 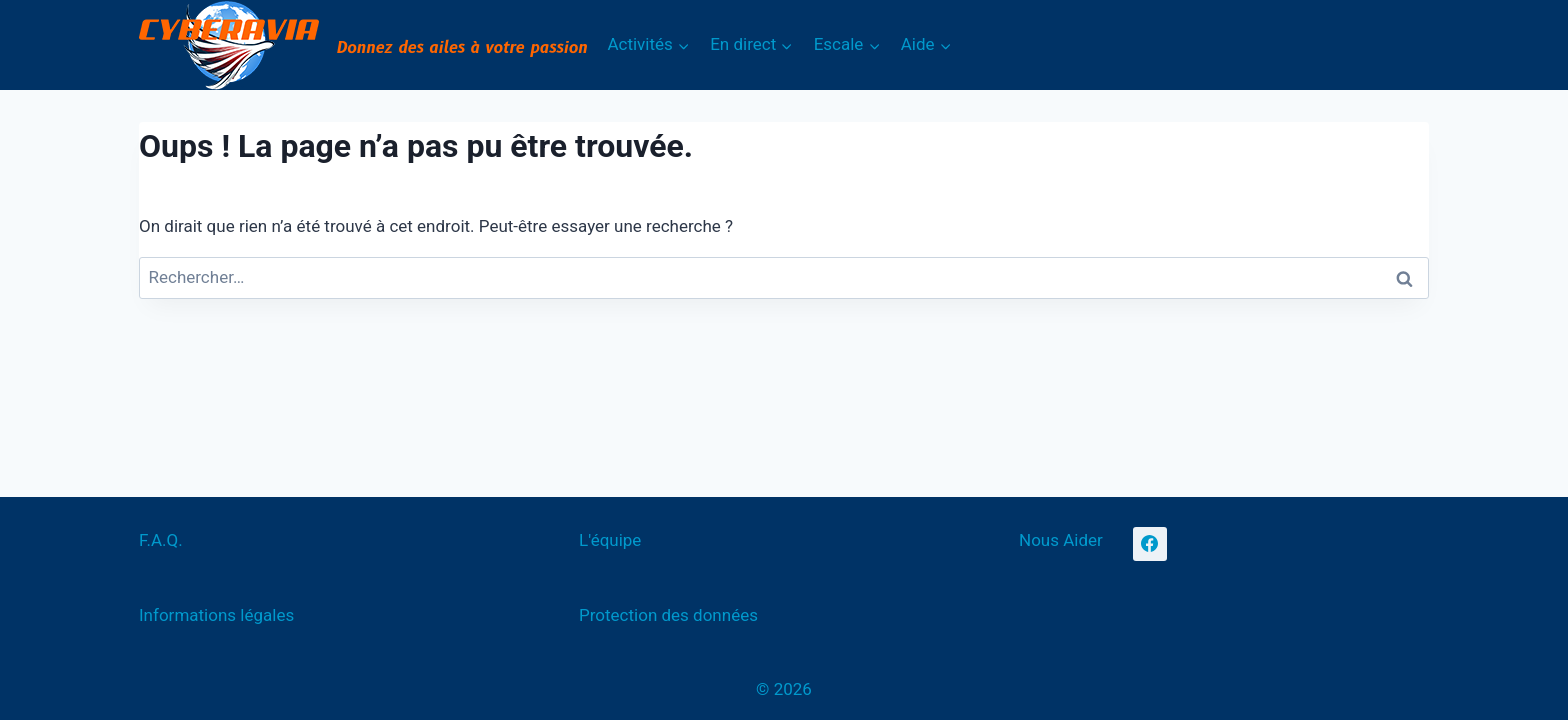 I want to click on Protection des données, so click(x=668, y=615).